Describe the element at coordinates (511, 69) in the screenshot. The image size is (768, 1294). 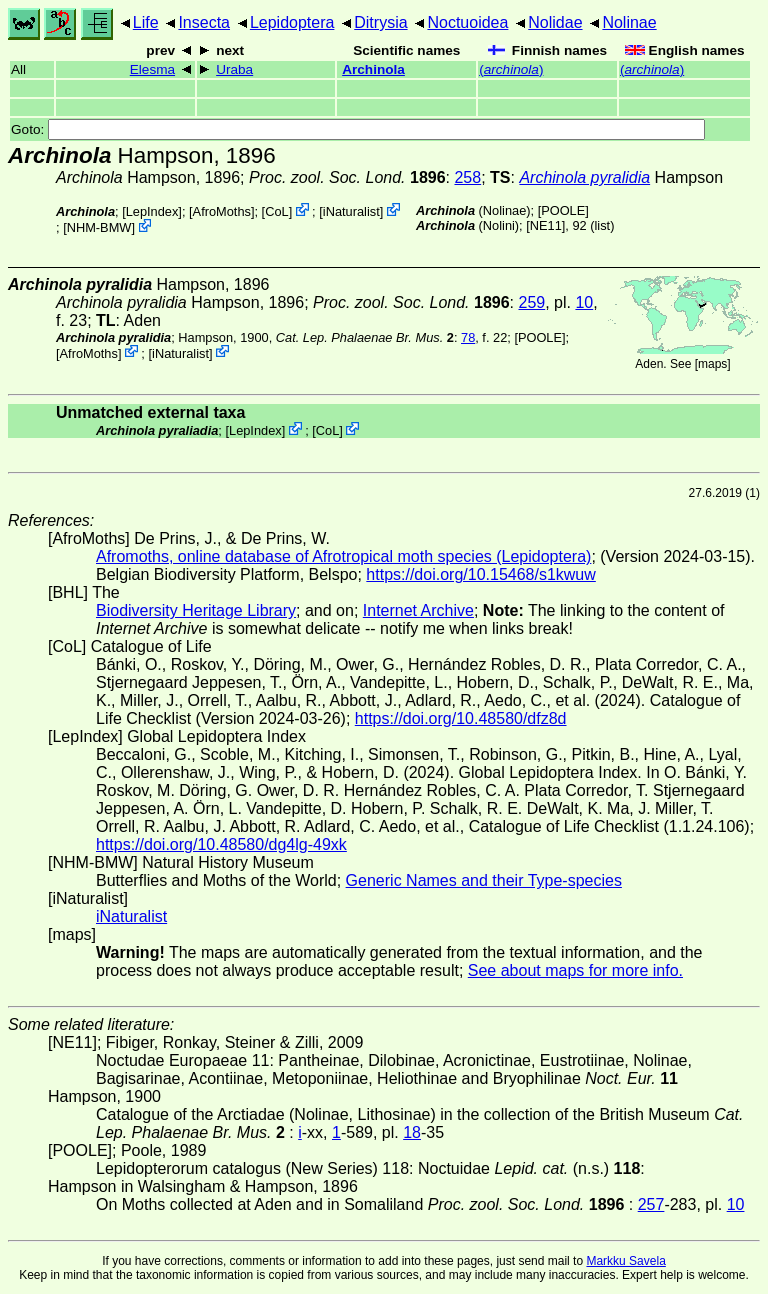
I see `()` at that location.